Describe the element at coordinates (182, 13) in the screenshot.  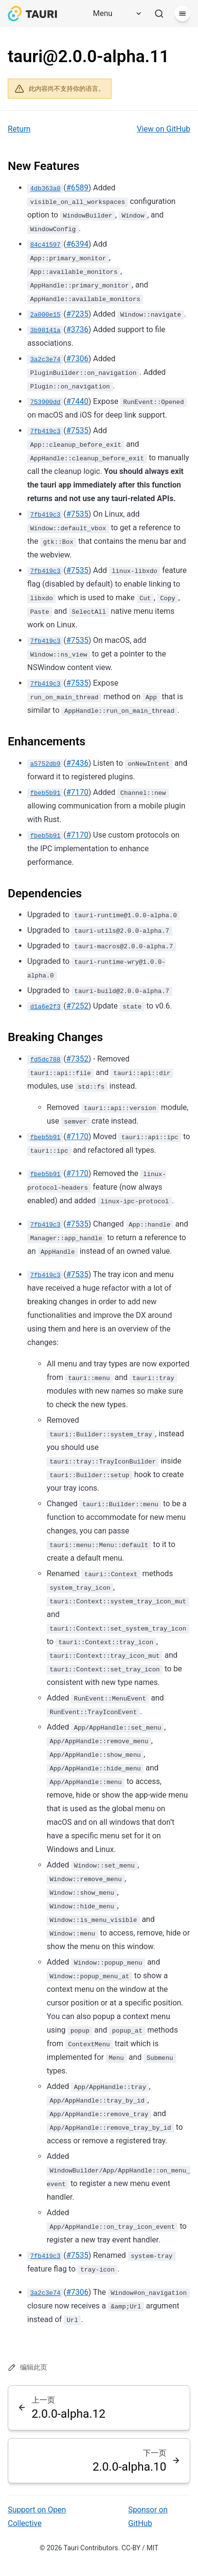
I see `[菜单]` at that location.